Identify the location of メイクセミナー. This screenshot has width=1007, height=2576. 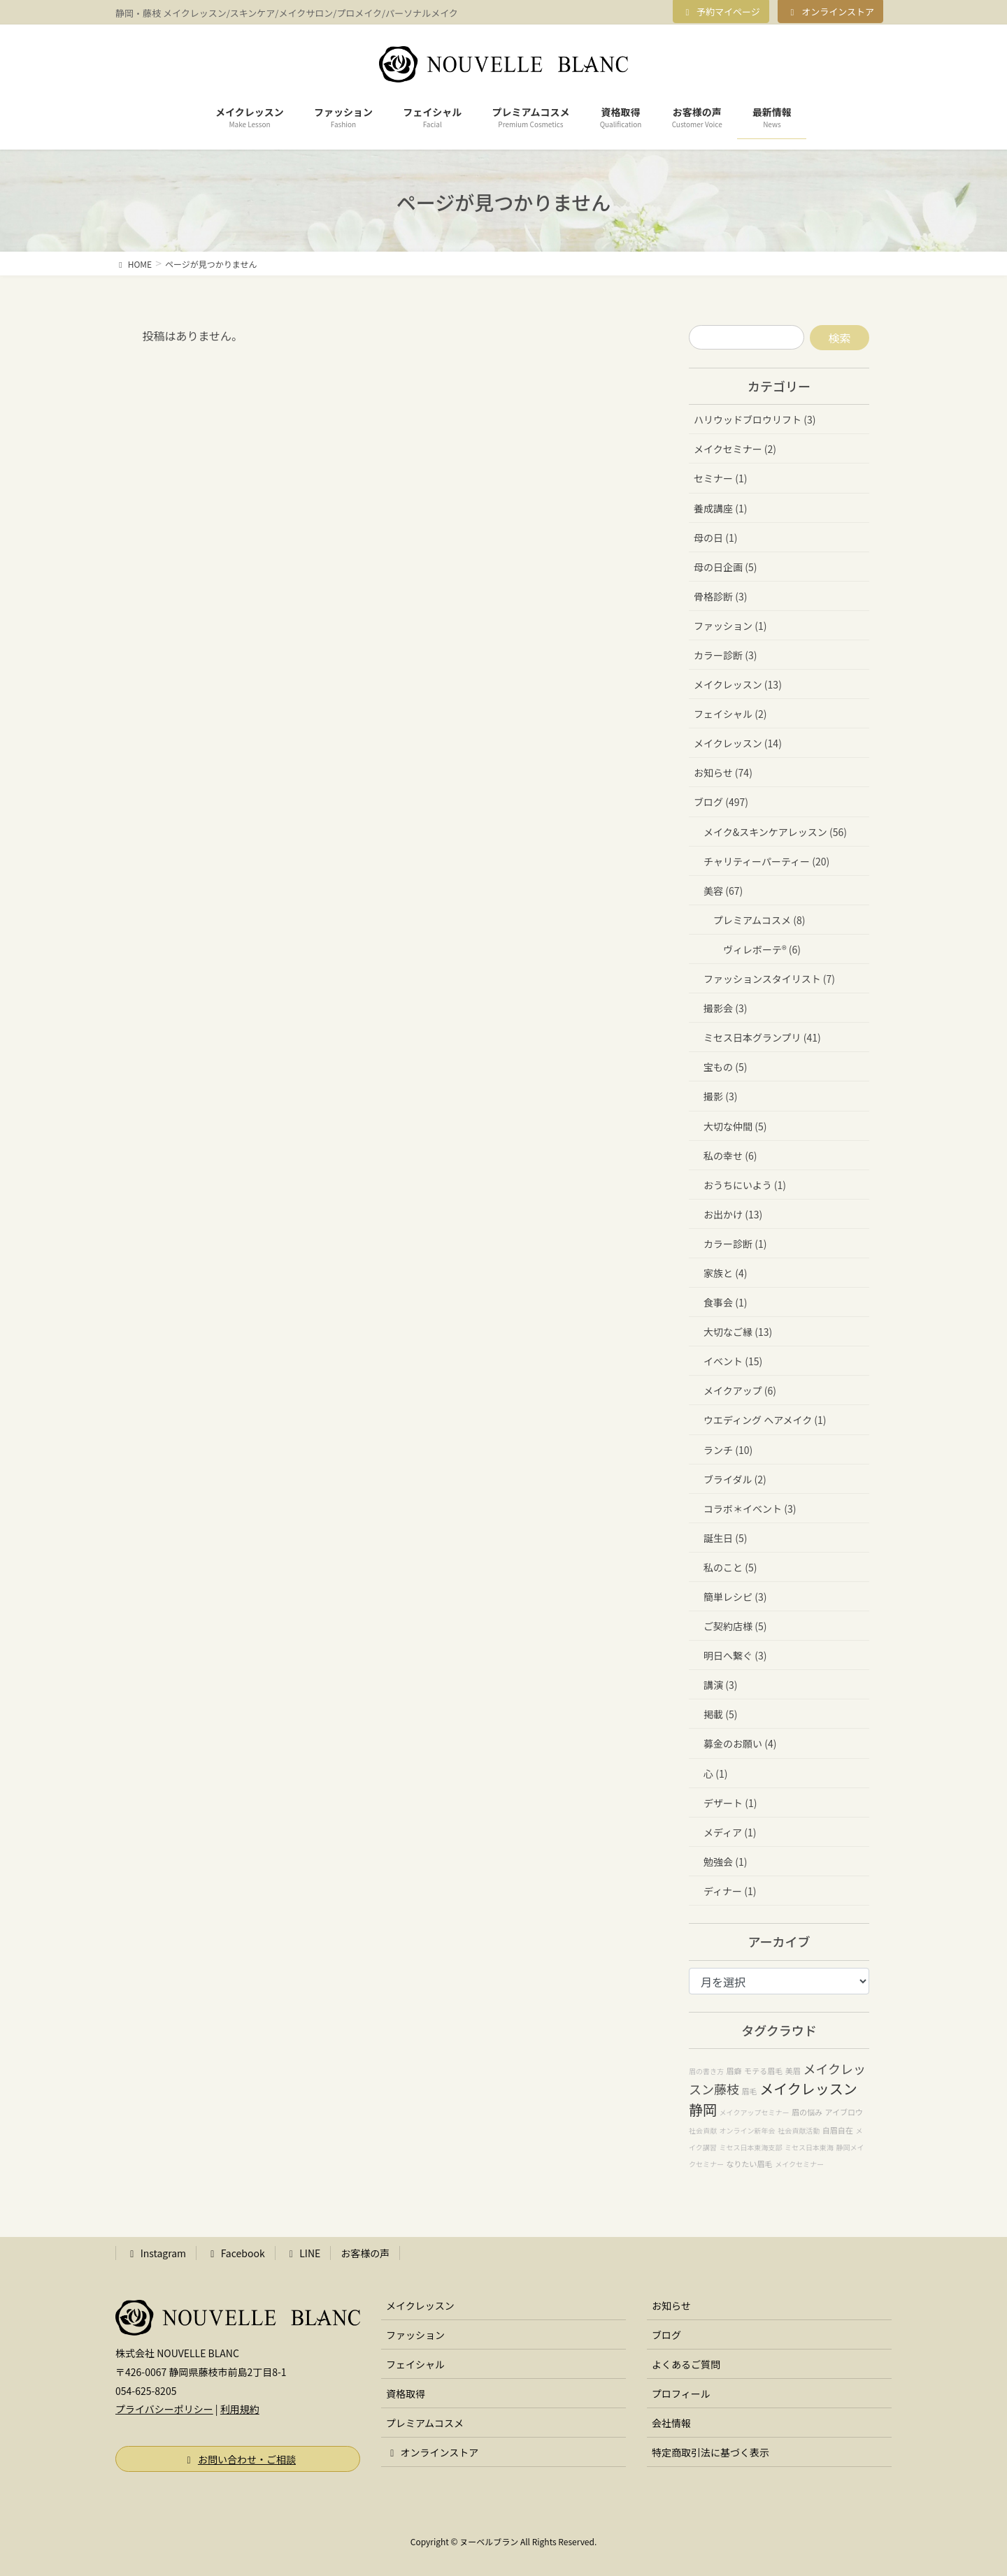
(799, 2164).